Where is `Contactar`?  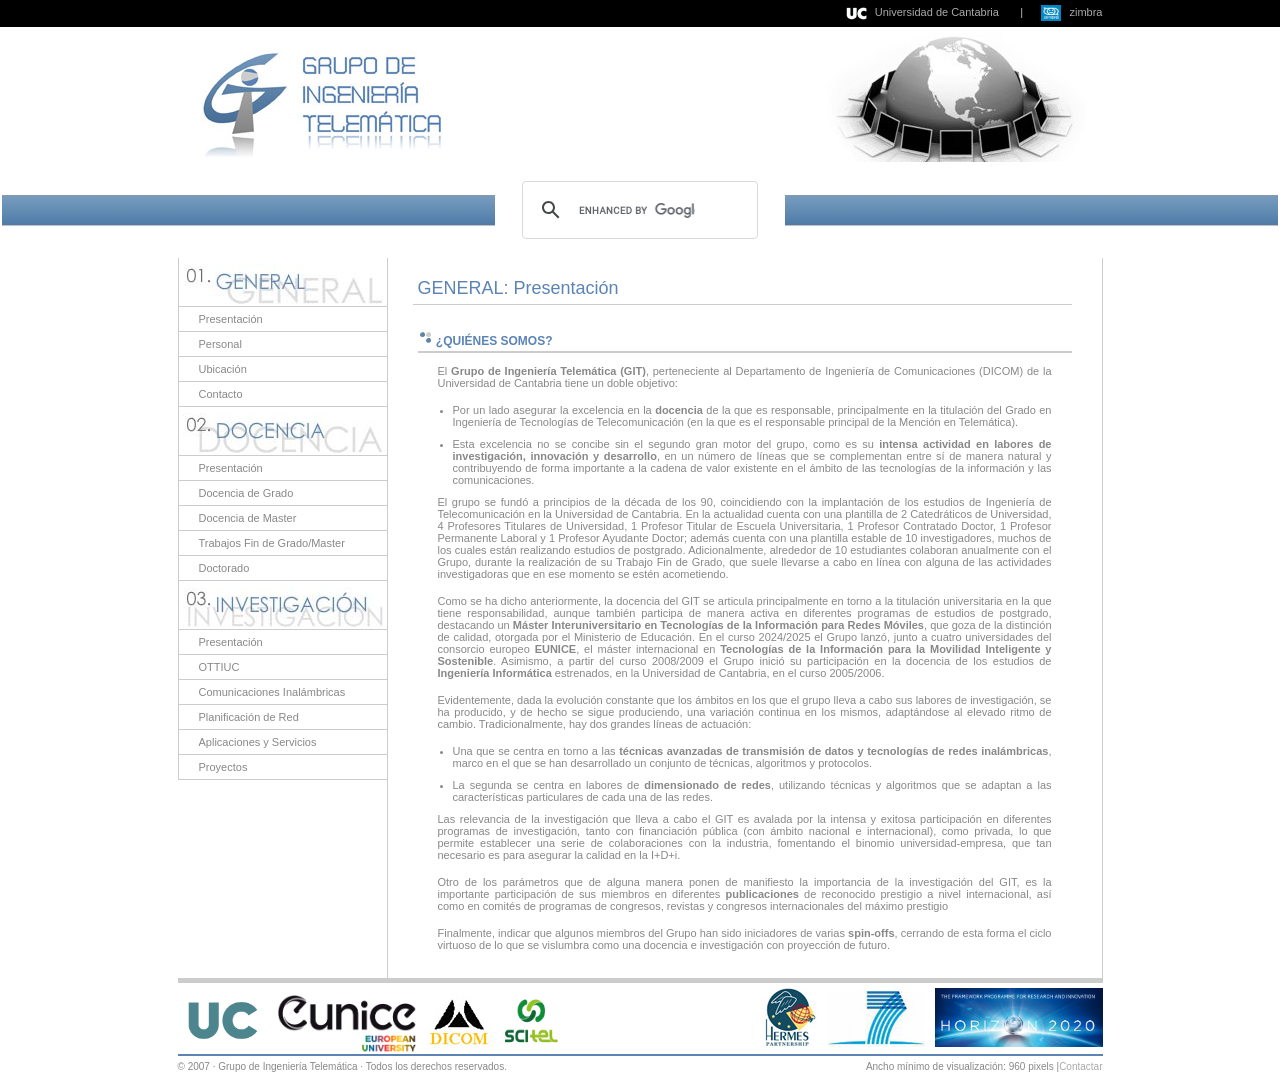 Contactar is located at coordinates (1080, 1066).